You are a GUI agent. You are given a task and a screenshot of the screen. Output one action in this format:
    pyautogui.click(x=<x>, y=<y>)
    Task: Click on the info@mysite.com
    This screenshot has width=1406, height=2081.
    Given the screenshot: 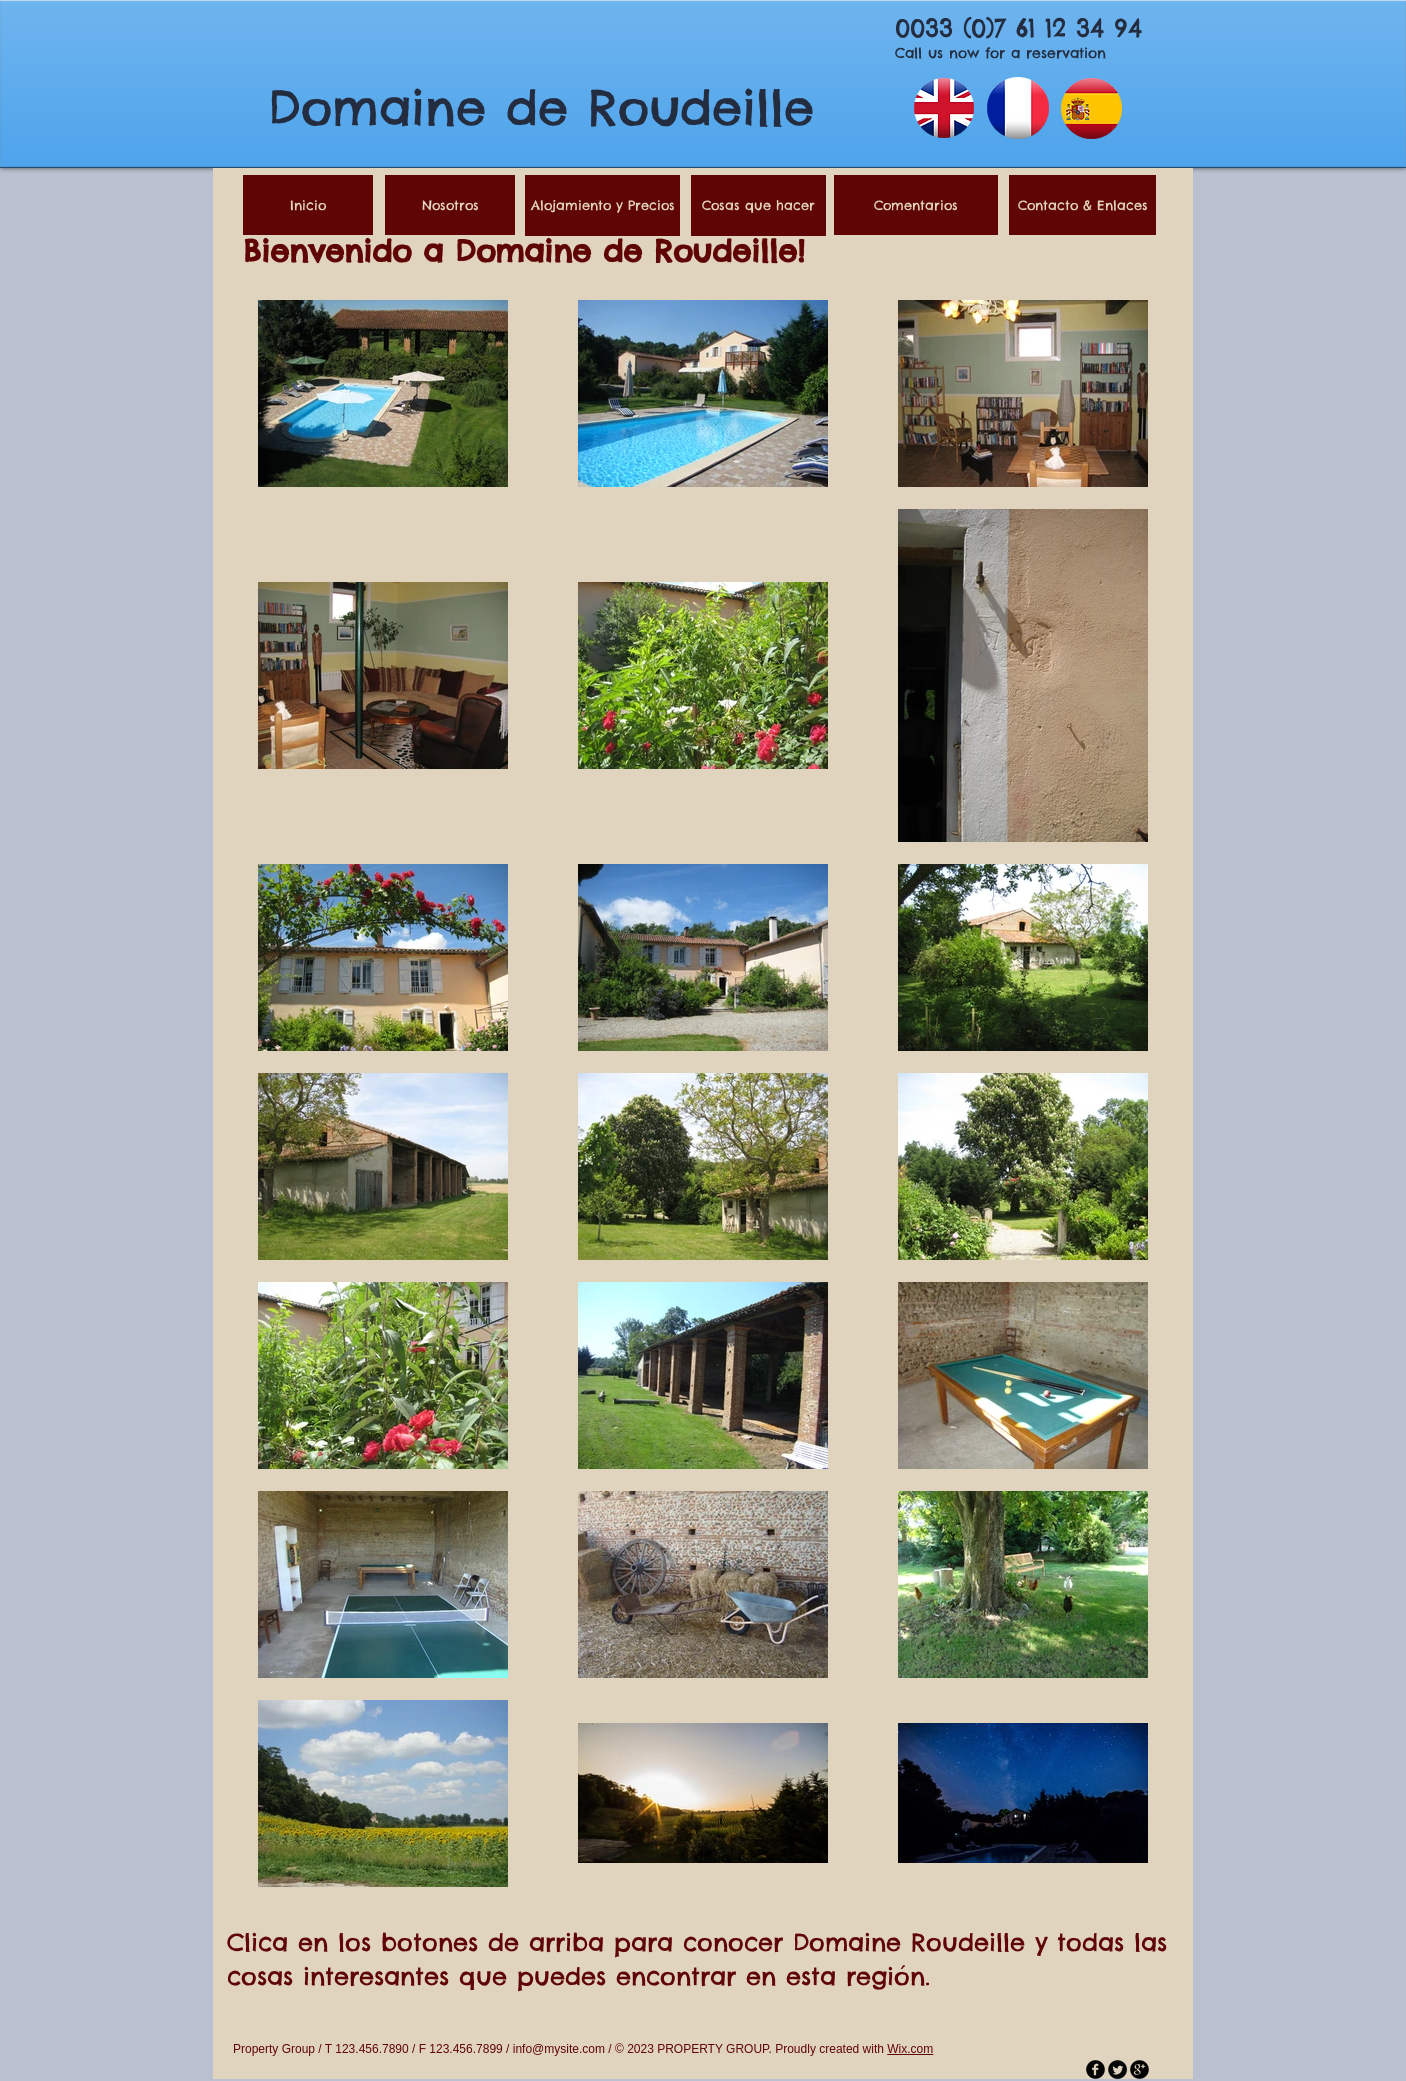 What is the action you would take?
    pyautogui.click(x=559, y=2049)
    